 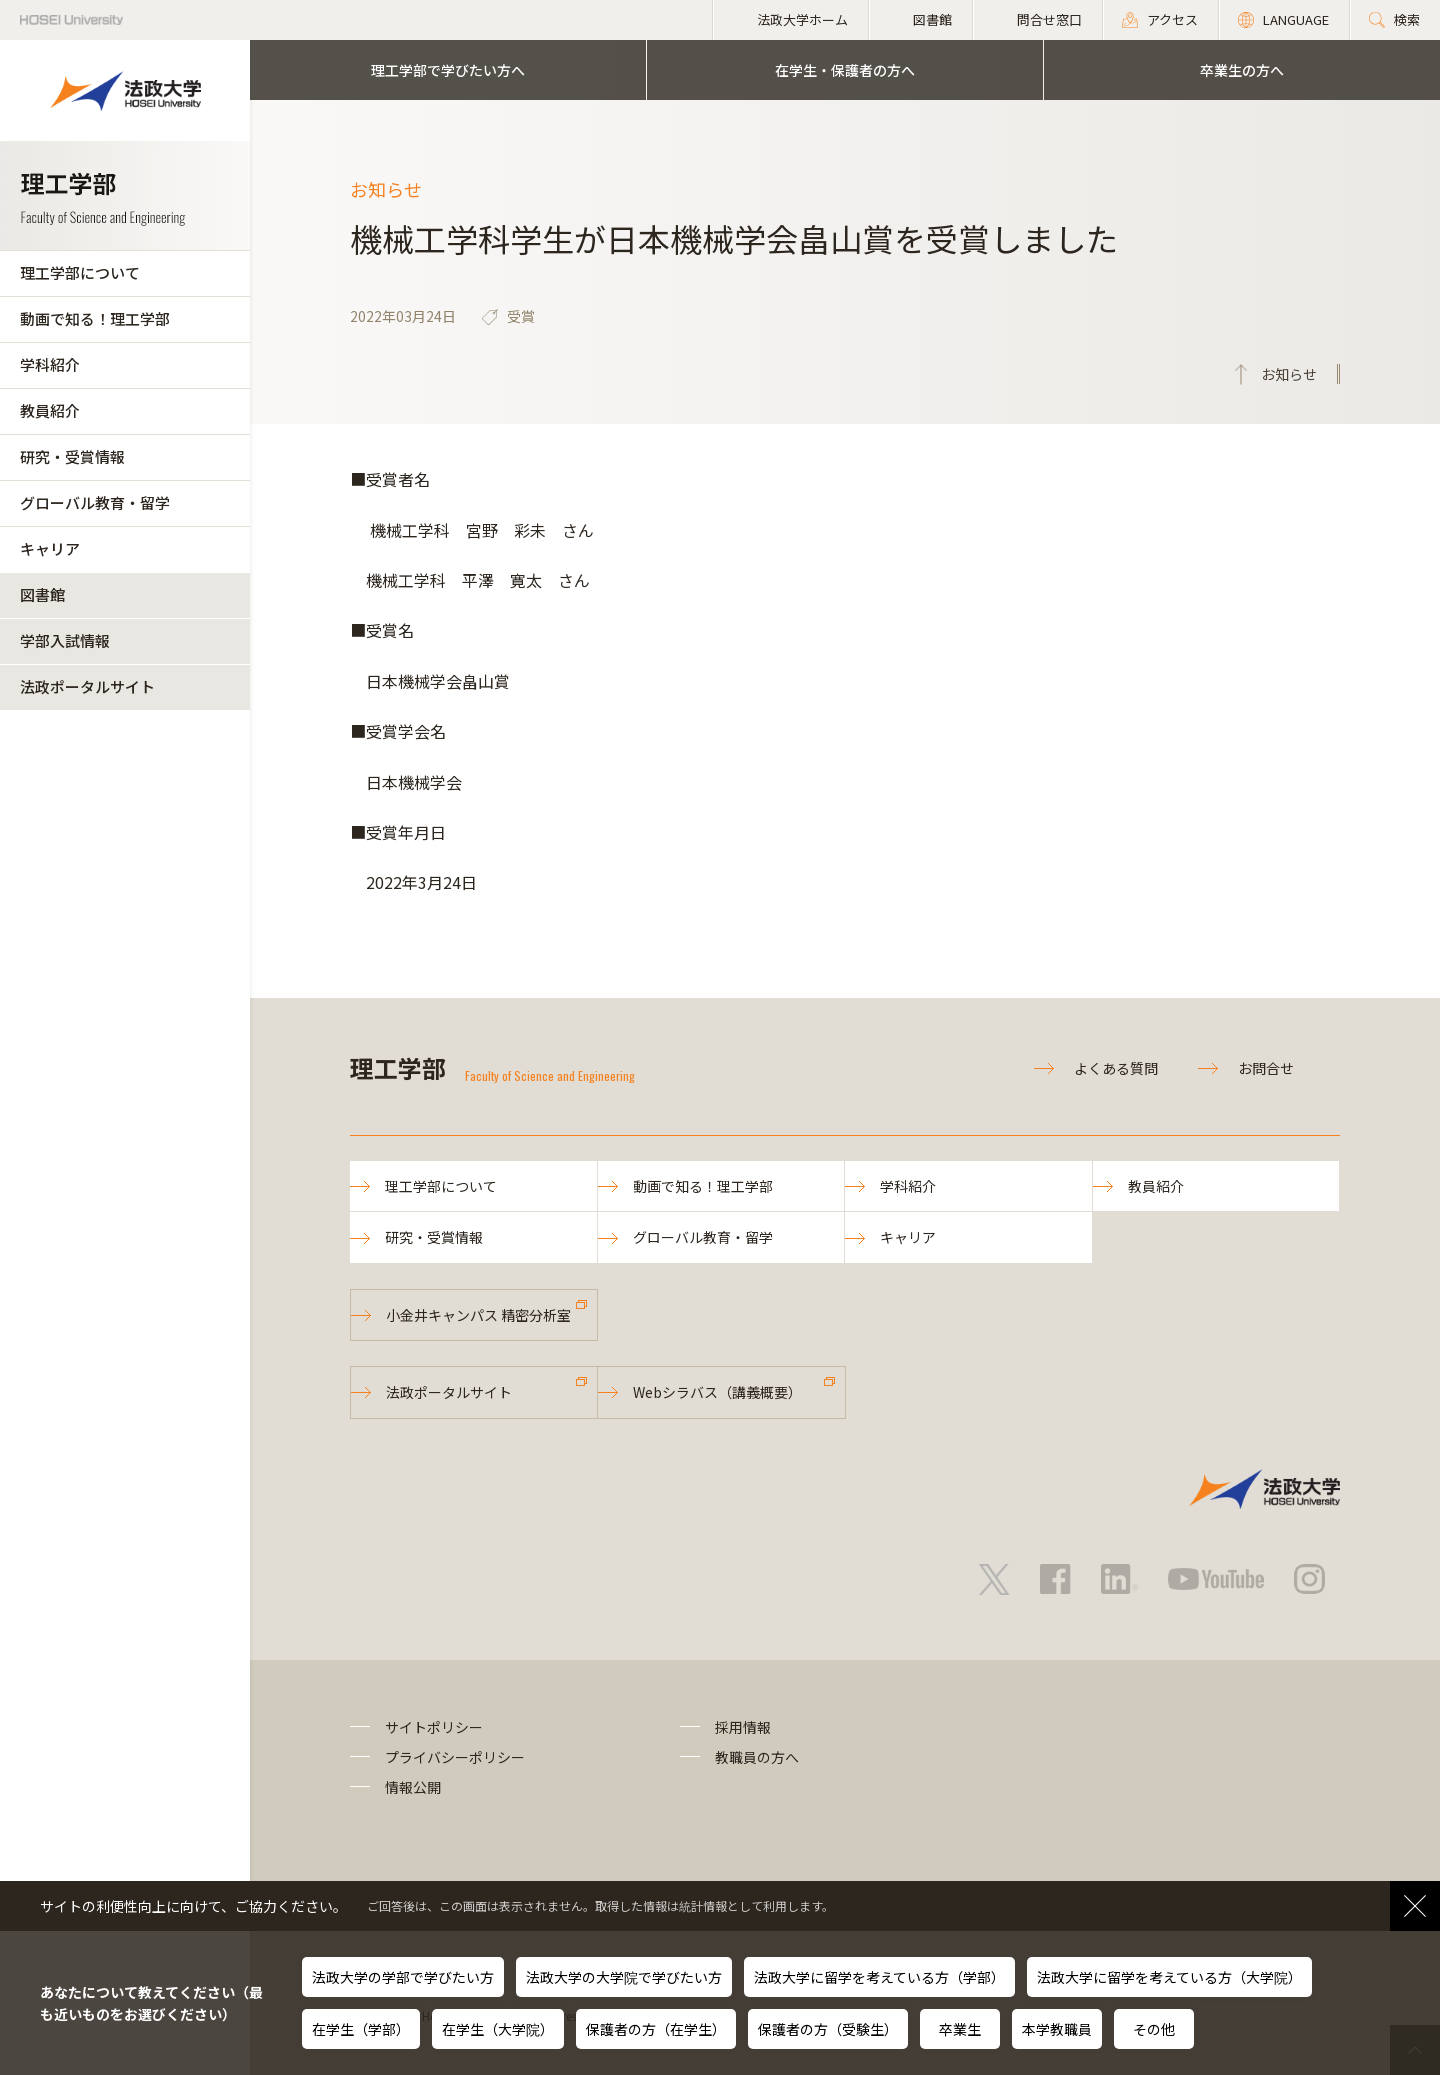 What do you see at coordinates (624, 1977) in the screenshot?
I see `法政大学の大学院で学びたい方` at bounding box center [624, 1977].